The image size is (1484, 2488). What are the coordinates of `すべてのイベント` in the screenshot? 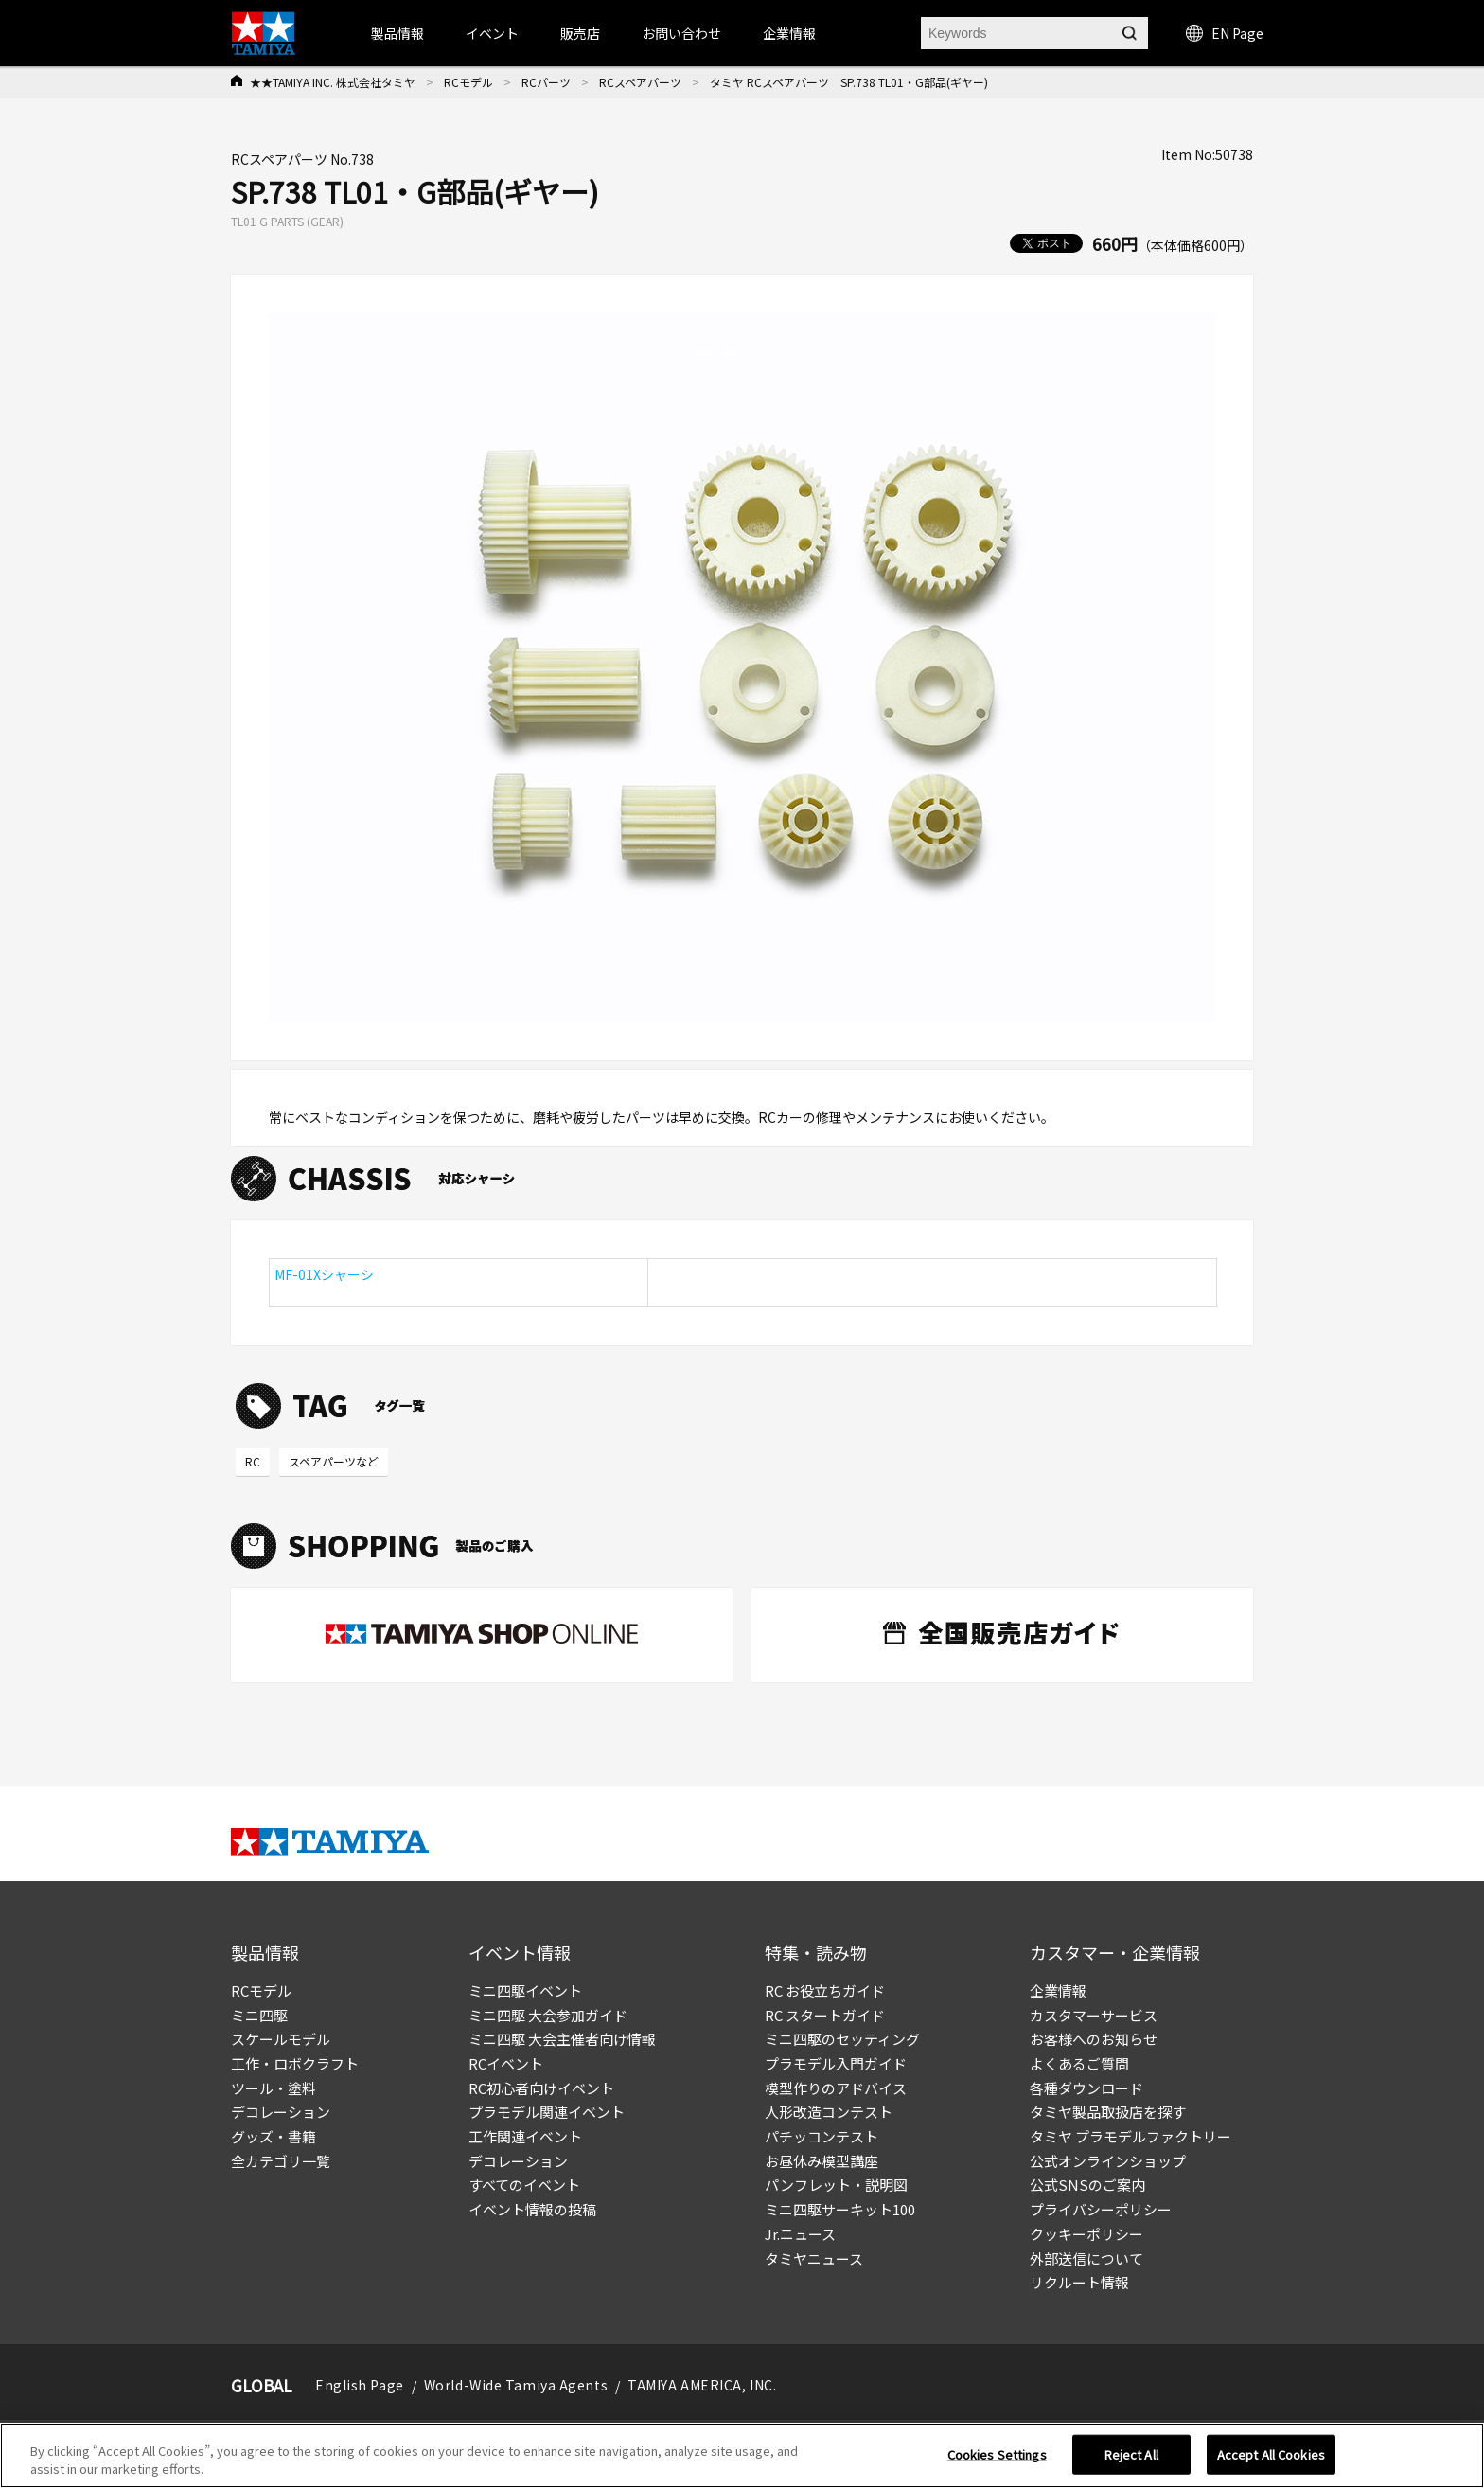 It's located at (524, 2185).